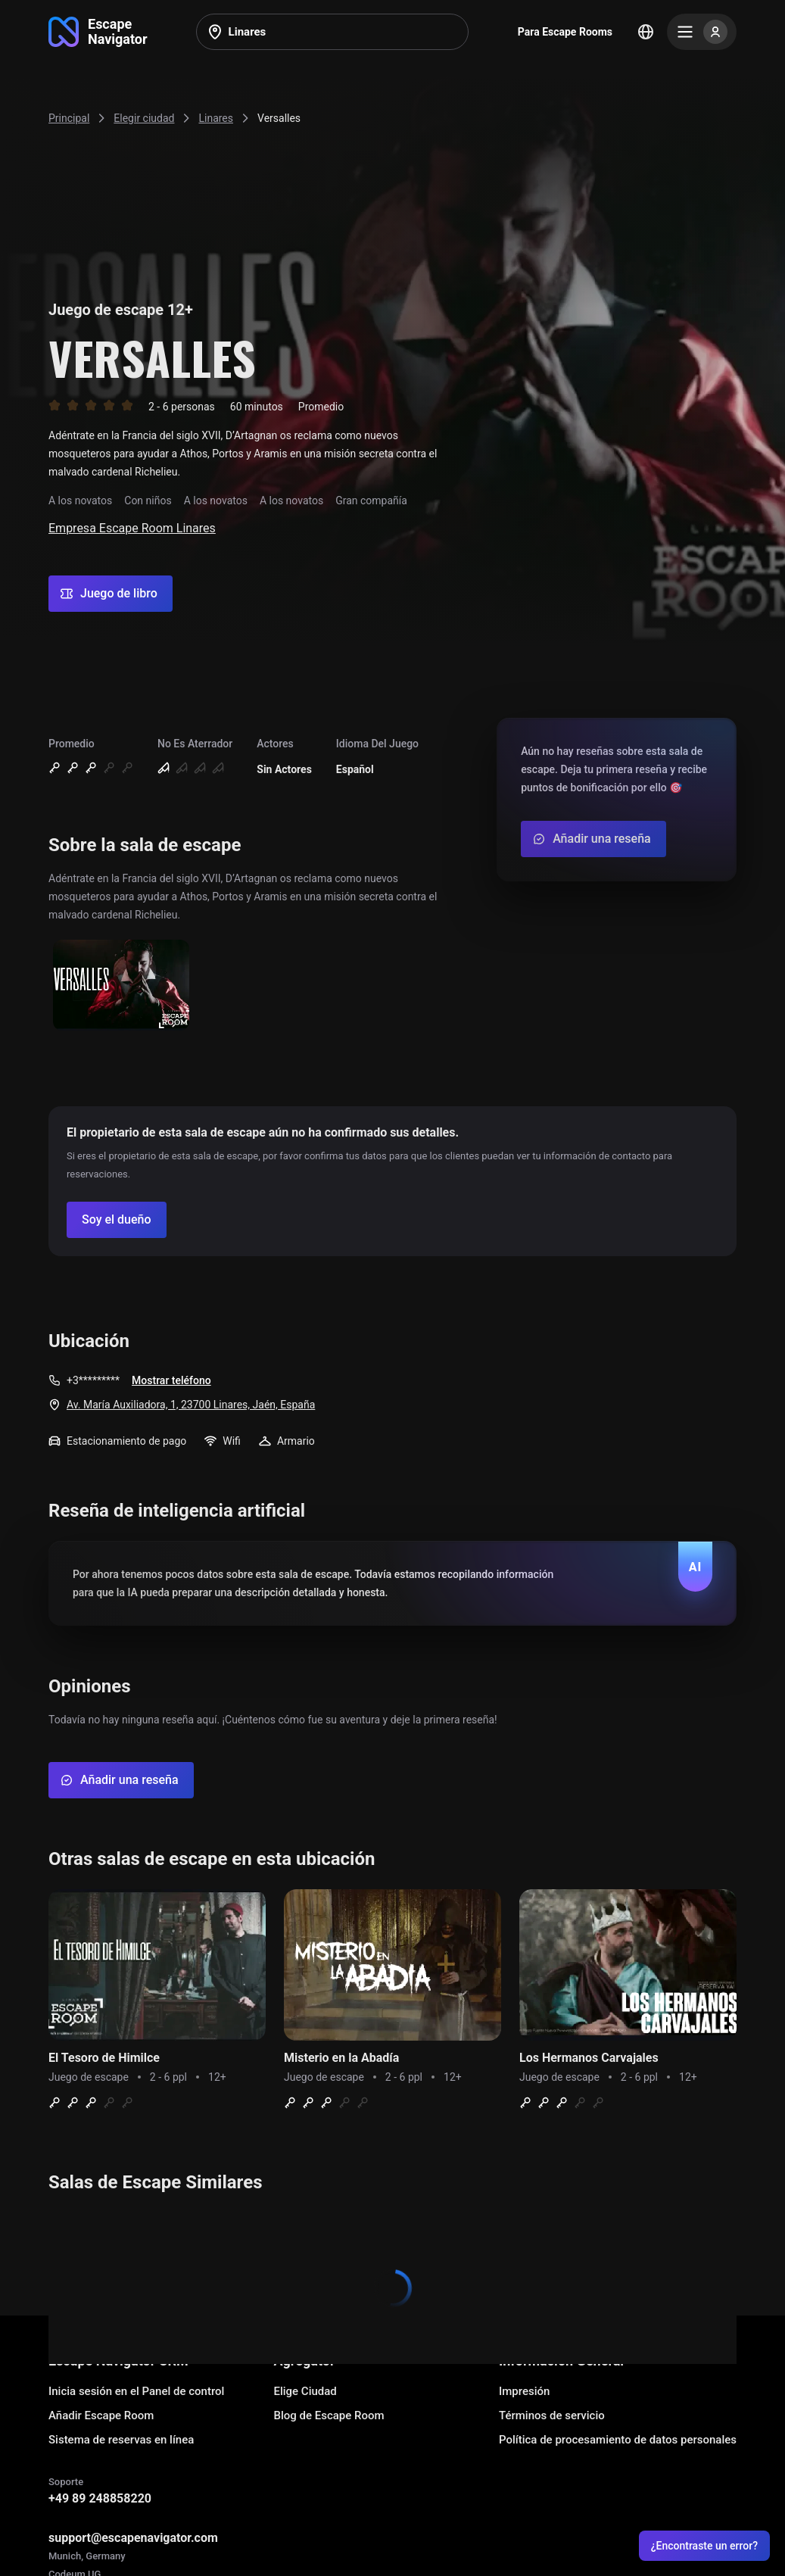 Image resolution: width=785 pixels, height=2576 pixels. I want to click on Sistema de reservas en línea, so click(121, 2440).